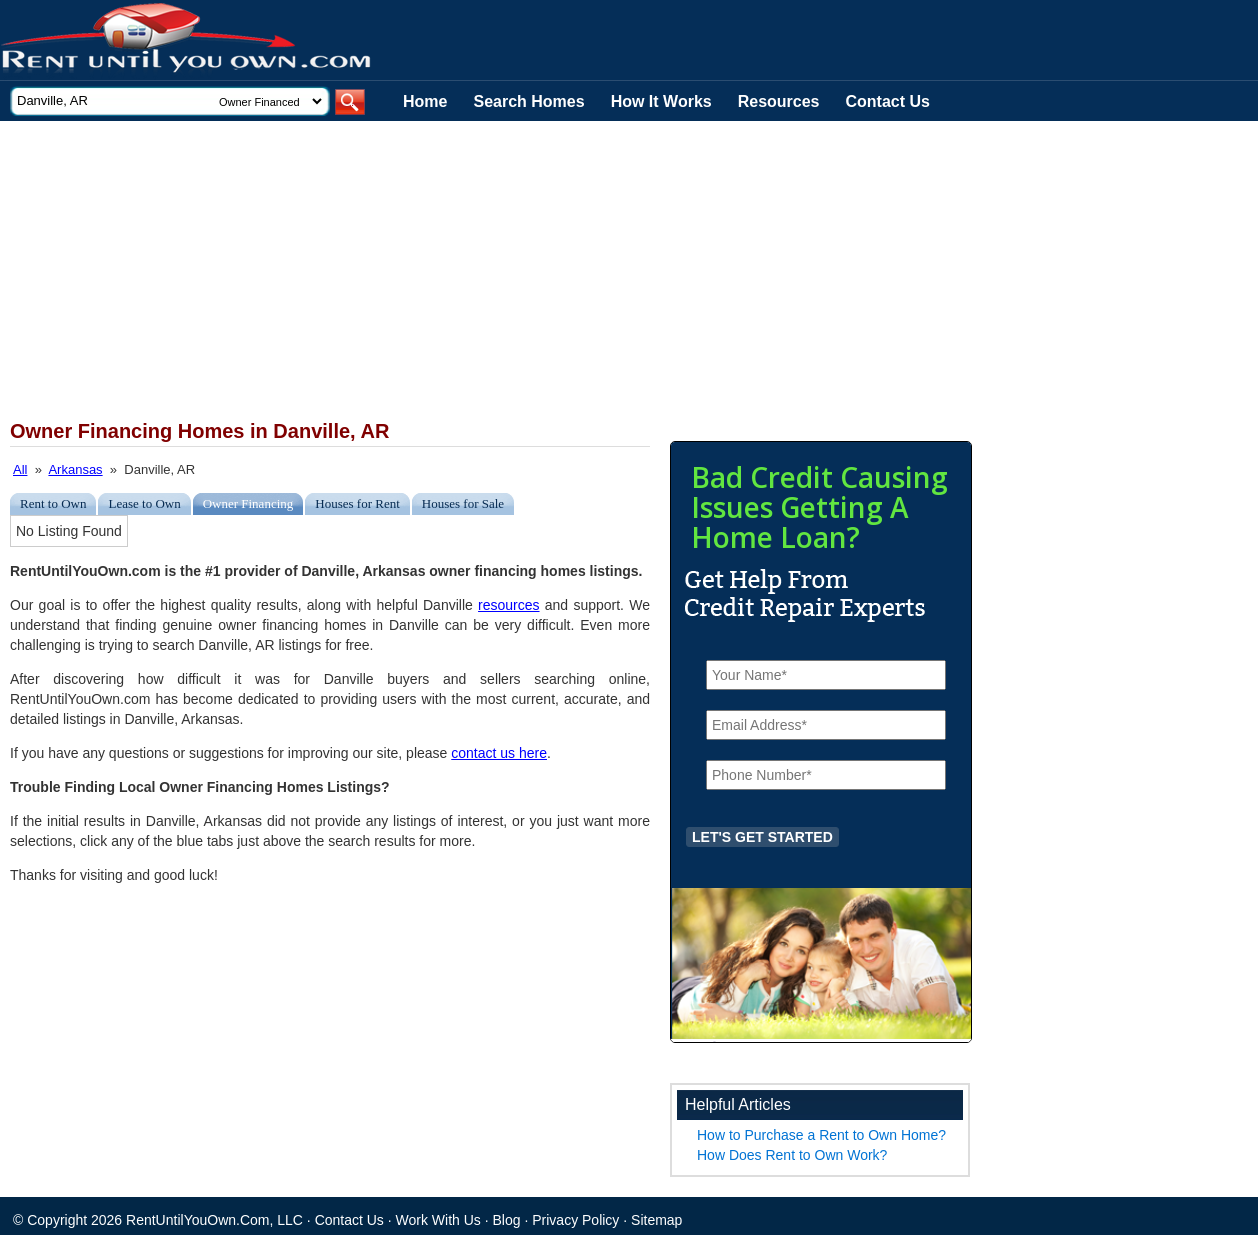 The image size is (1258, 1235). What do you see at coordinates (438, 1220) in the screenshot?
I see `Work With Us` at bounding box center [438, 1220].